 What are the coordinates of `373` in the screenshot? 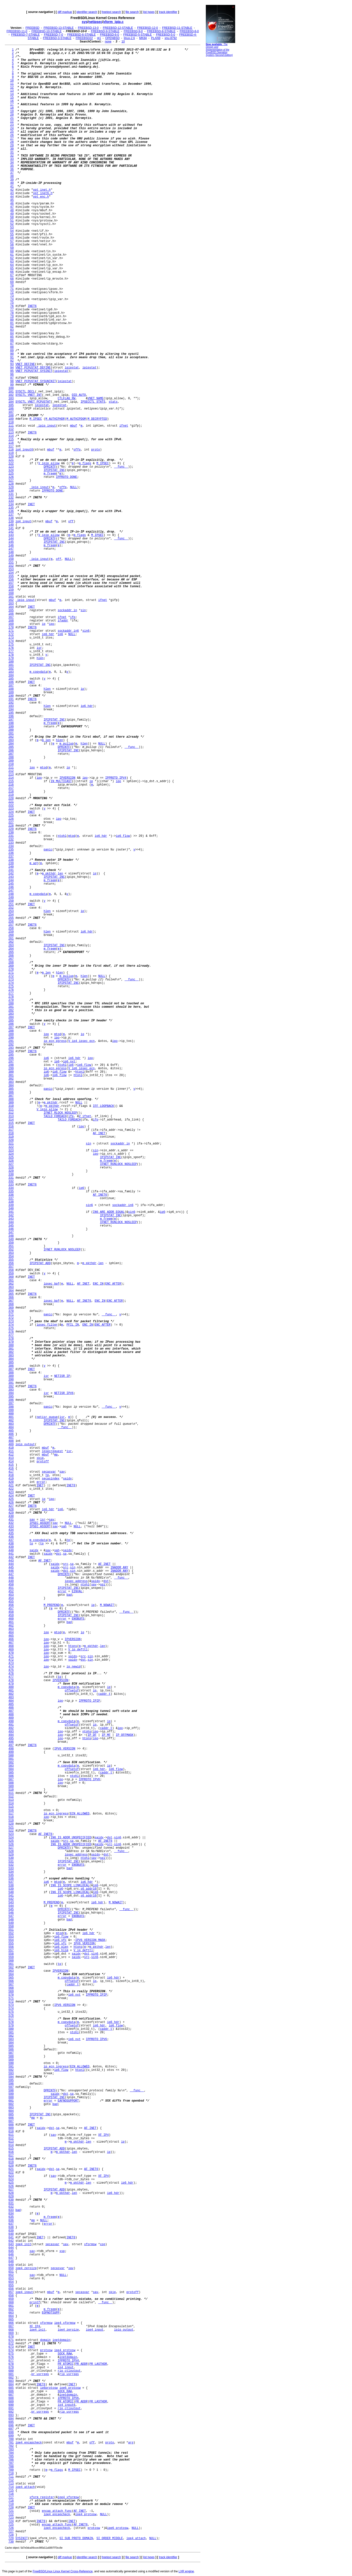 It's located at (11, 1321).